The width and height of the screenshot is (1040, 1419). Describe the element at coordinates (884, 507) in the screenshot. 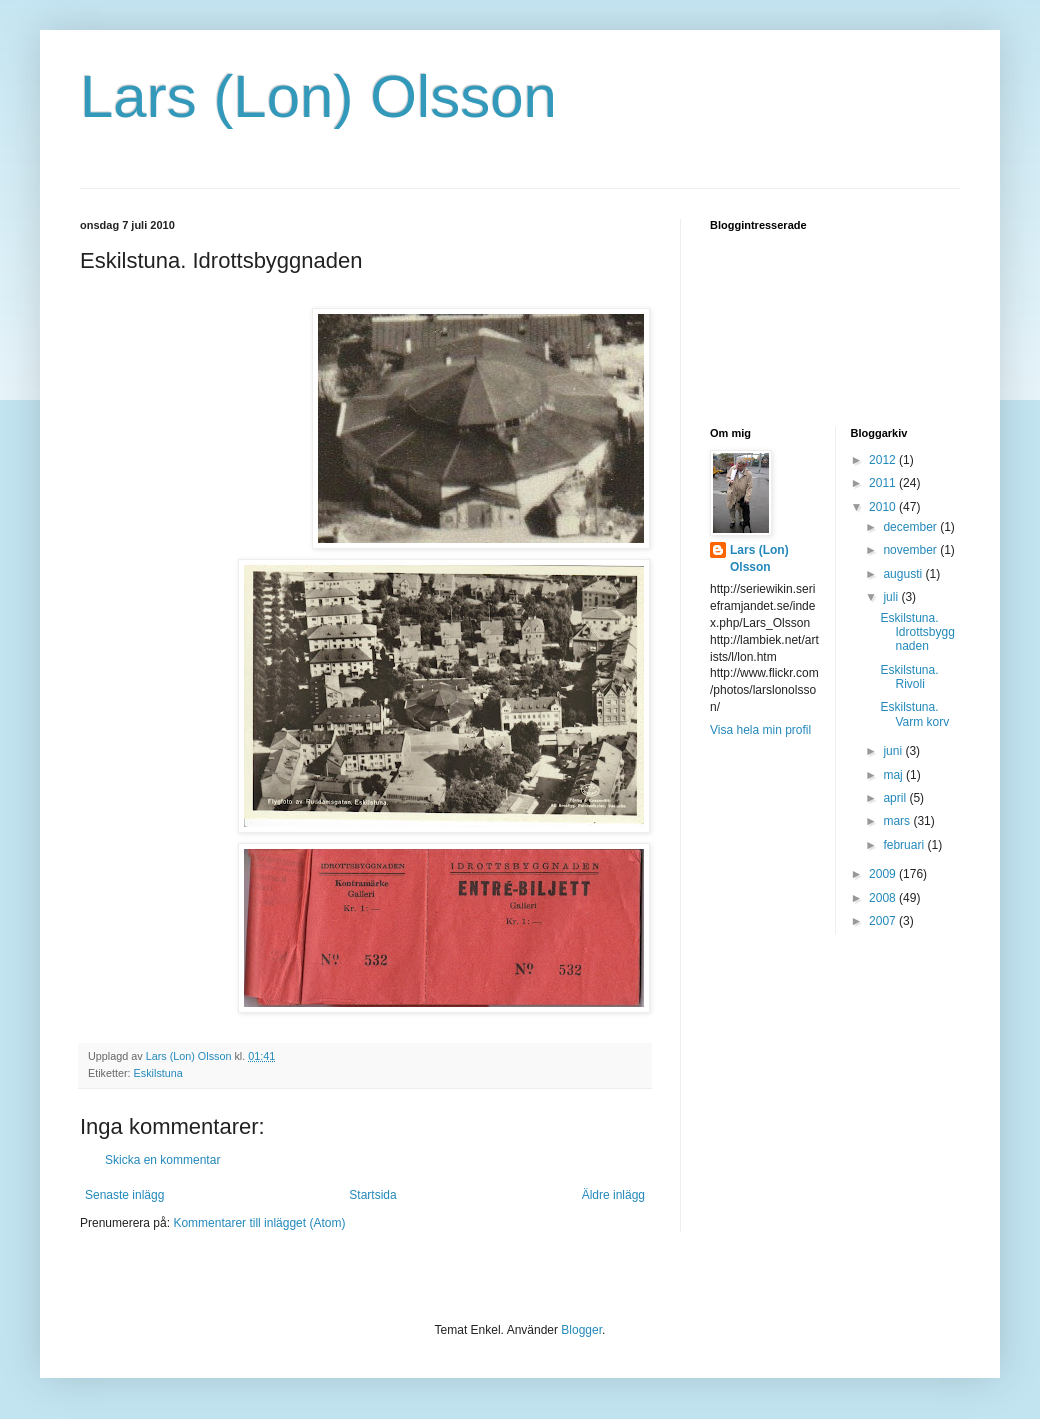

I see `2010` at that location.